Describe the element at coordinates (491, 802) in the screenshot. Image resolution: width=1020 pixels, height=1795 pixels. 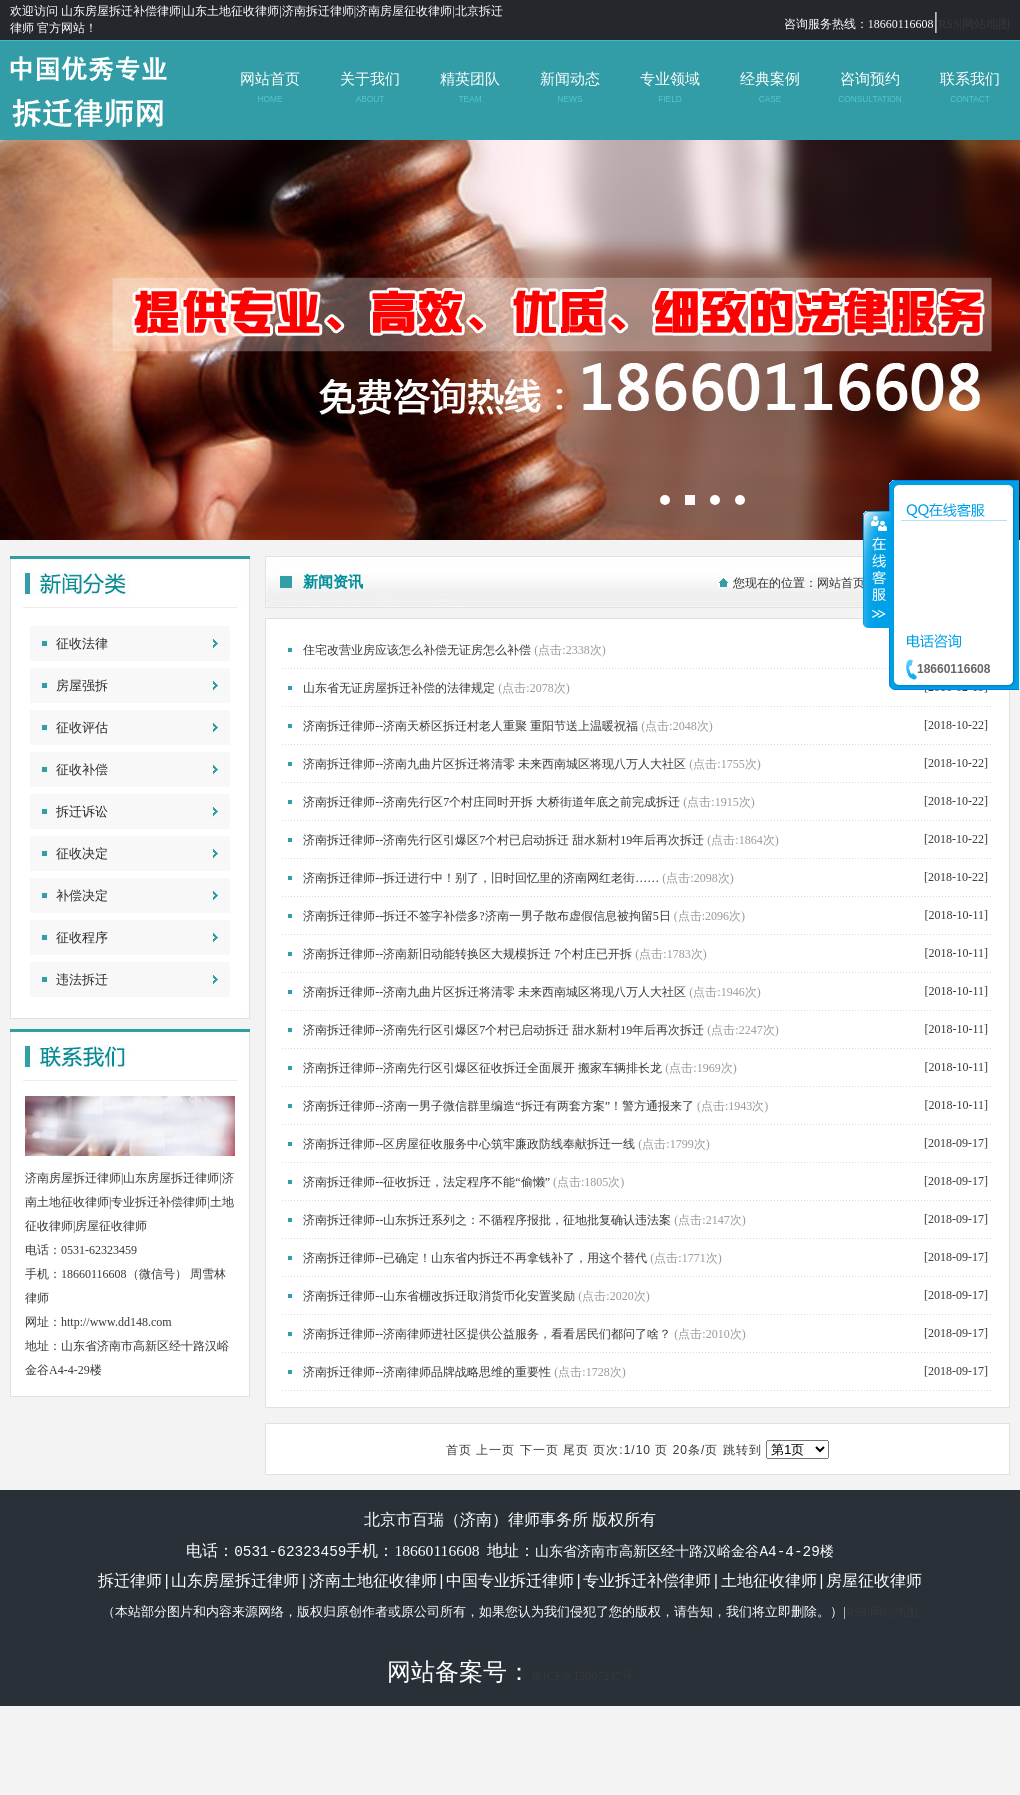
I see `济南拆迁律师--济南先行区7个村庄同时开拆 大桥街道年底之前完成拆迁` at that location.